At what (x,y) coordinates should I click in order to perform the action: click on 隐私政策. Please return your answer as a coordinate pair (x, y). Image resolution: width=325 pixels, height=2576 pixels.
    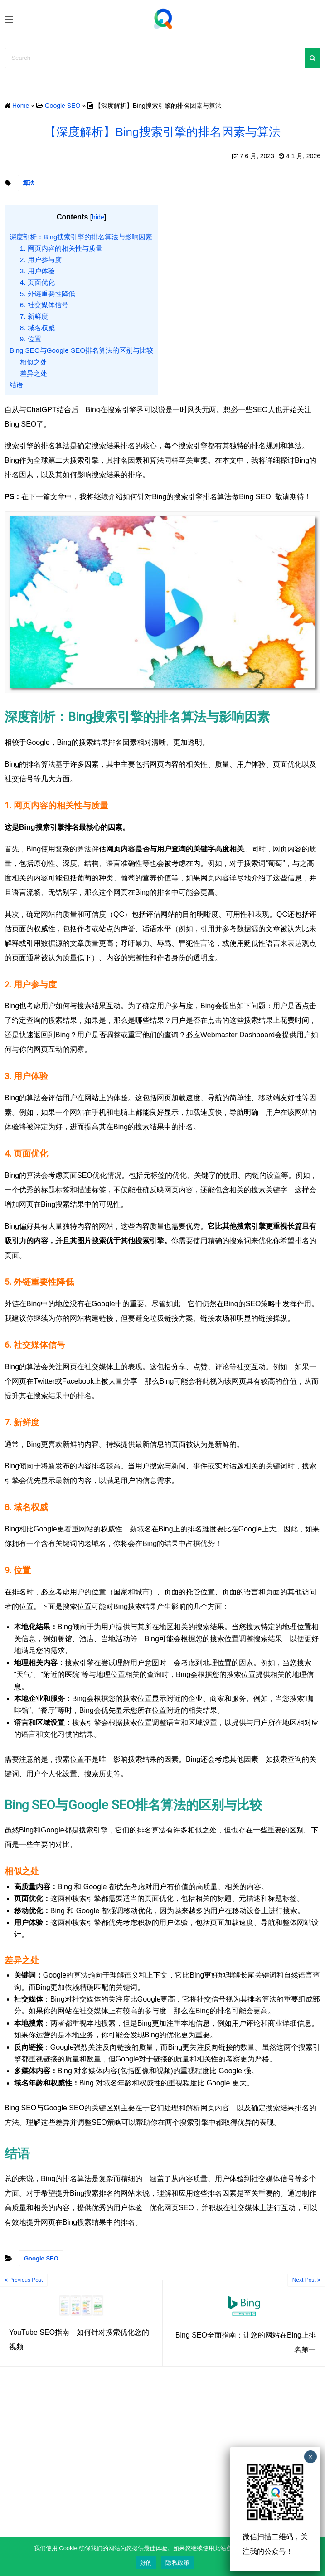
    Looking at the image, I should click on (177, 2562).